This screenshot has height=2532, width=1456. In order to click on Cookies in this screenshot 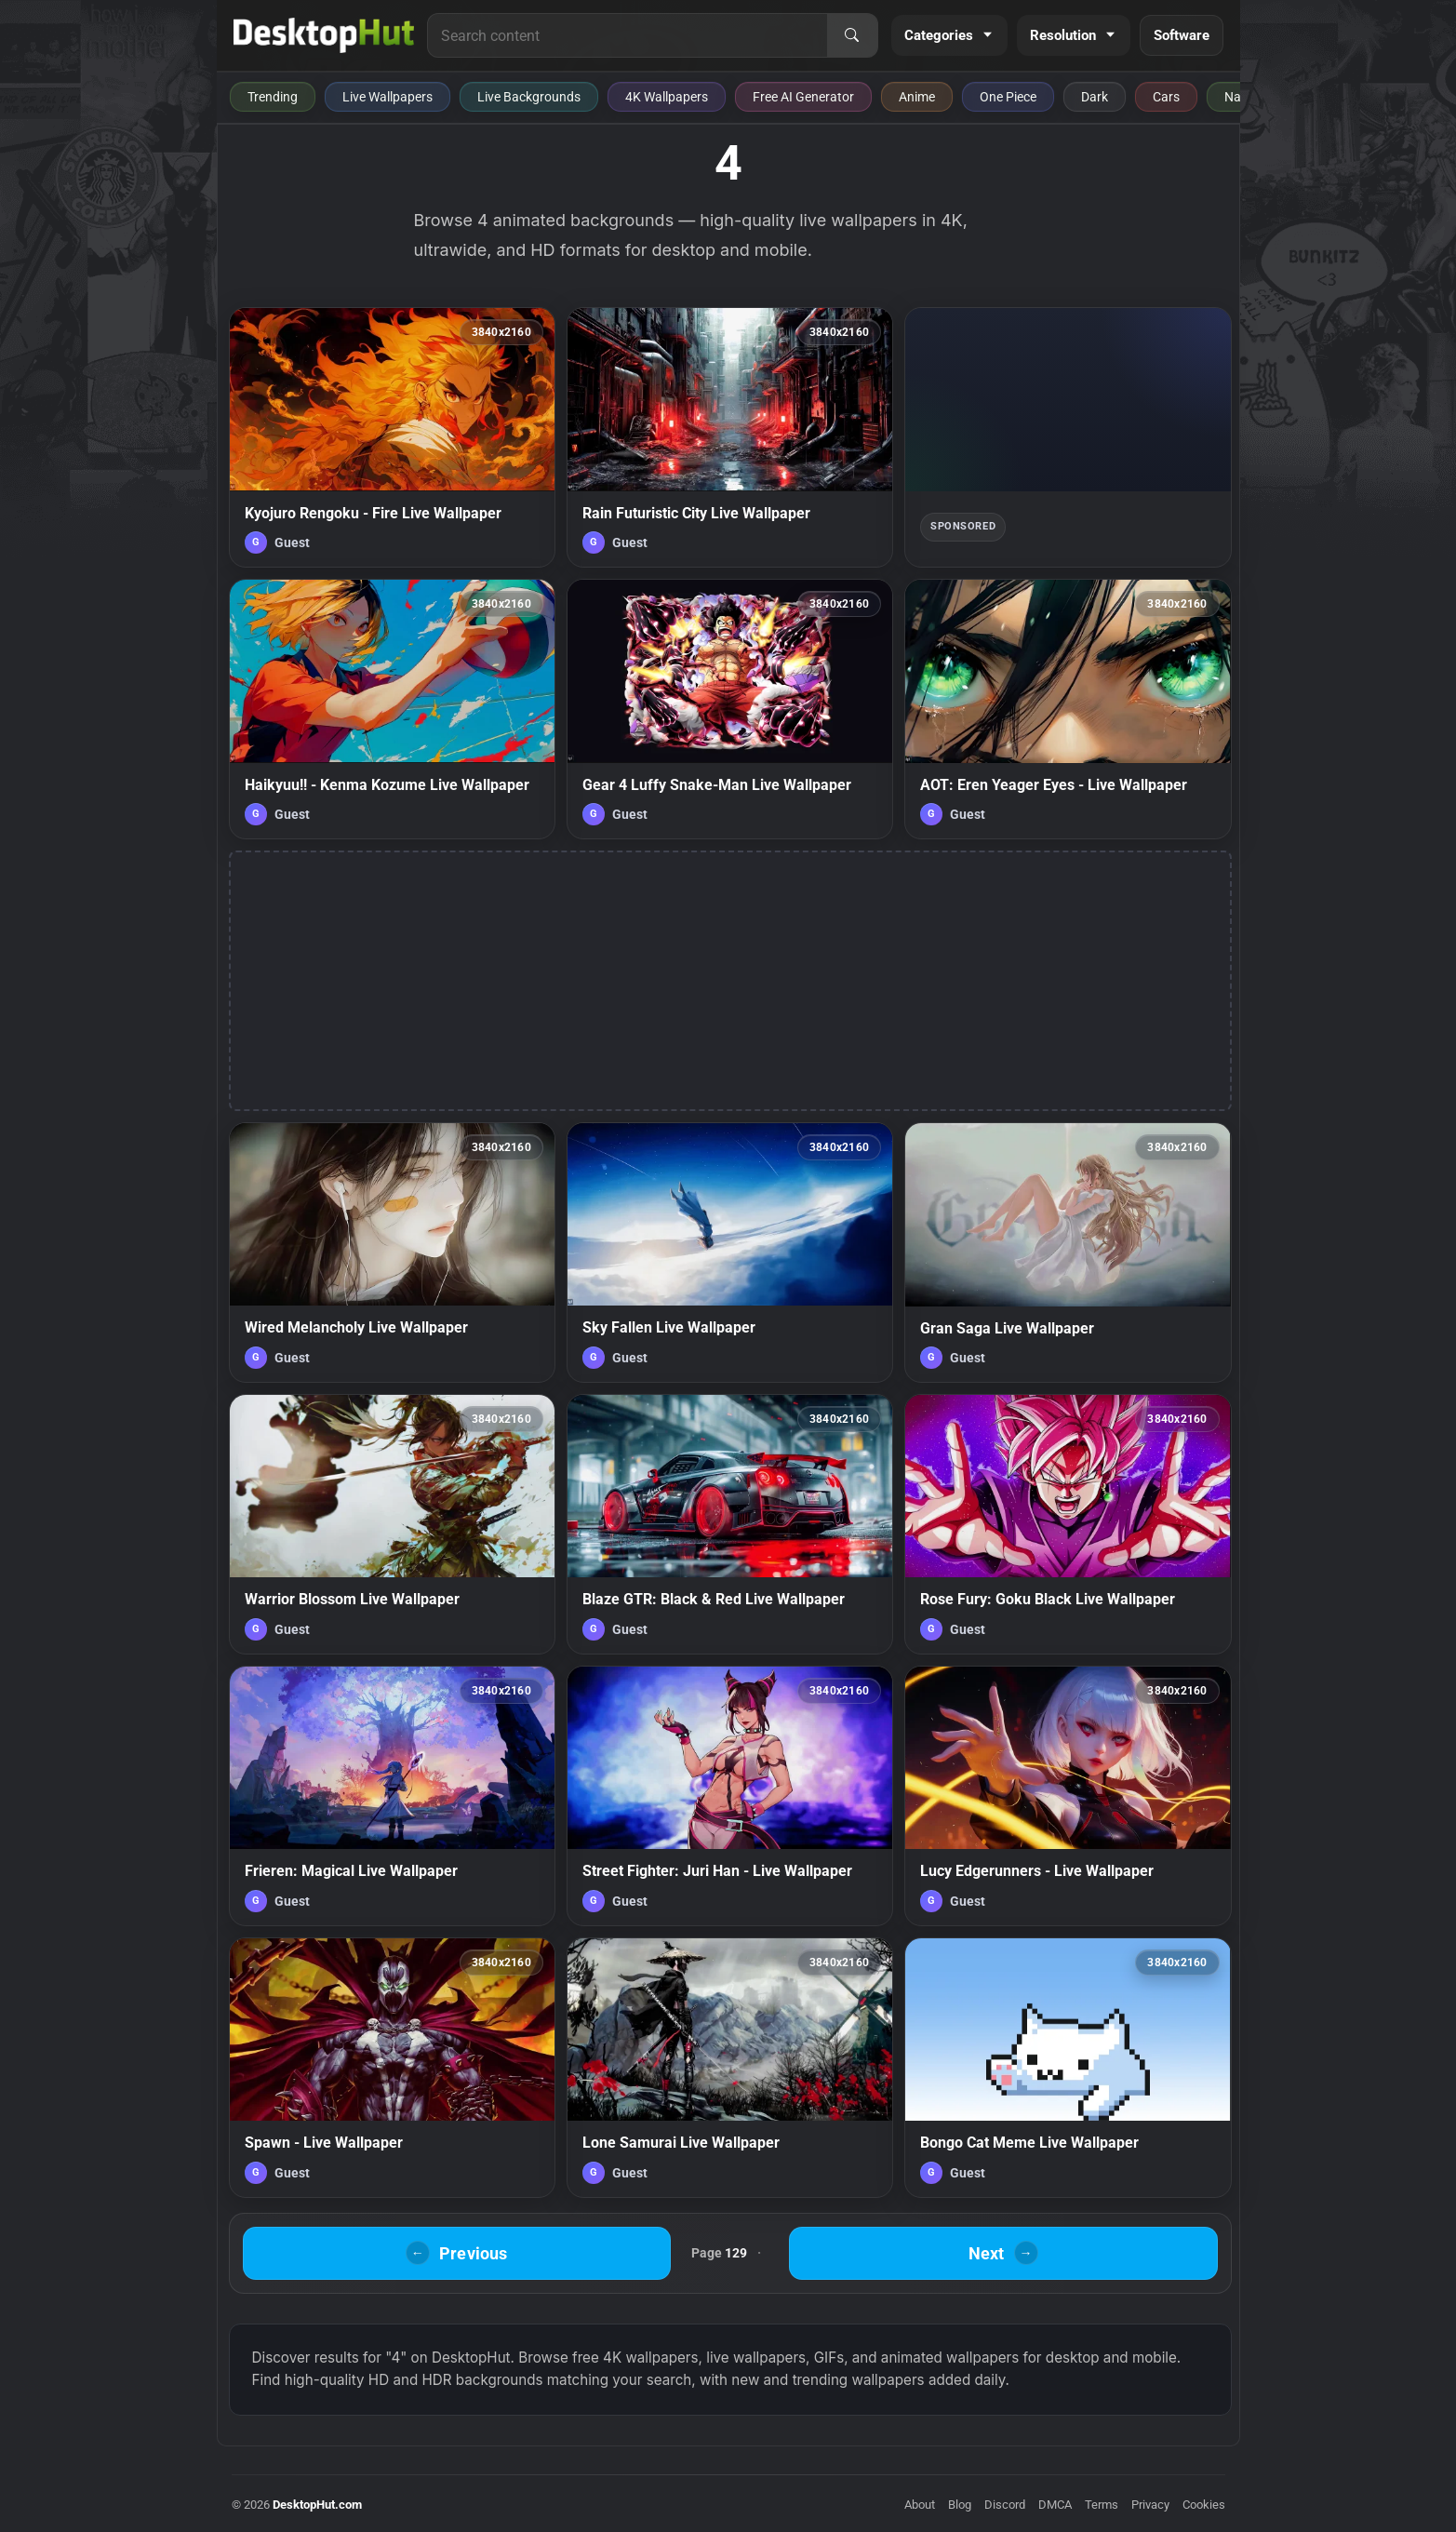, I will do `click(1203, 2505)`.